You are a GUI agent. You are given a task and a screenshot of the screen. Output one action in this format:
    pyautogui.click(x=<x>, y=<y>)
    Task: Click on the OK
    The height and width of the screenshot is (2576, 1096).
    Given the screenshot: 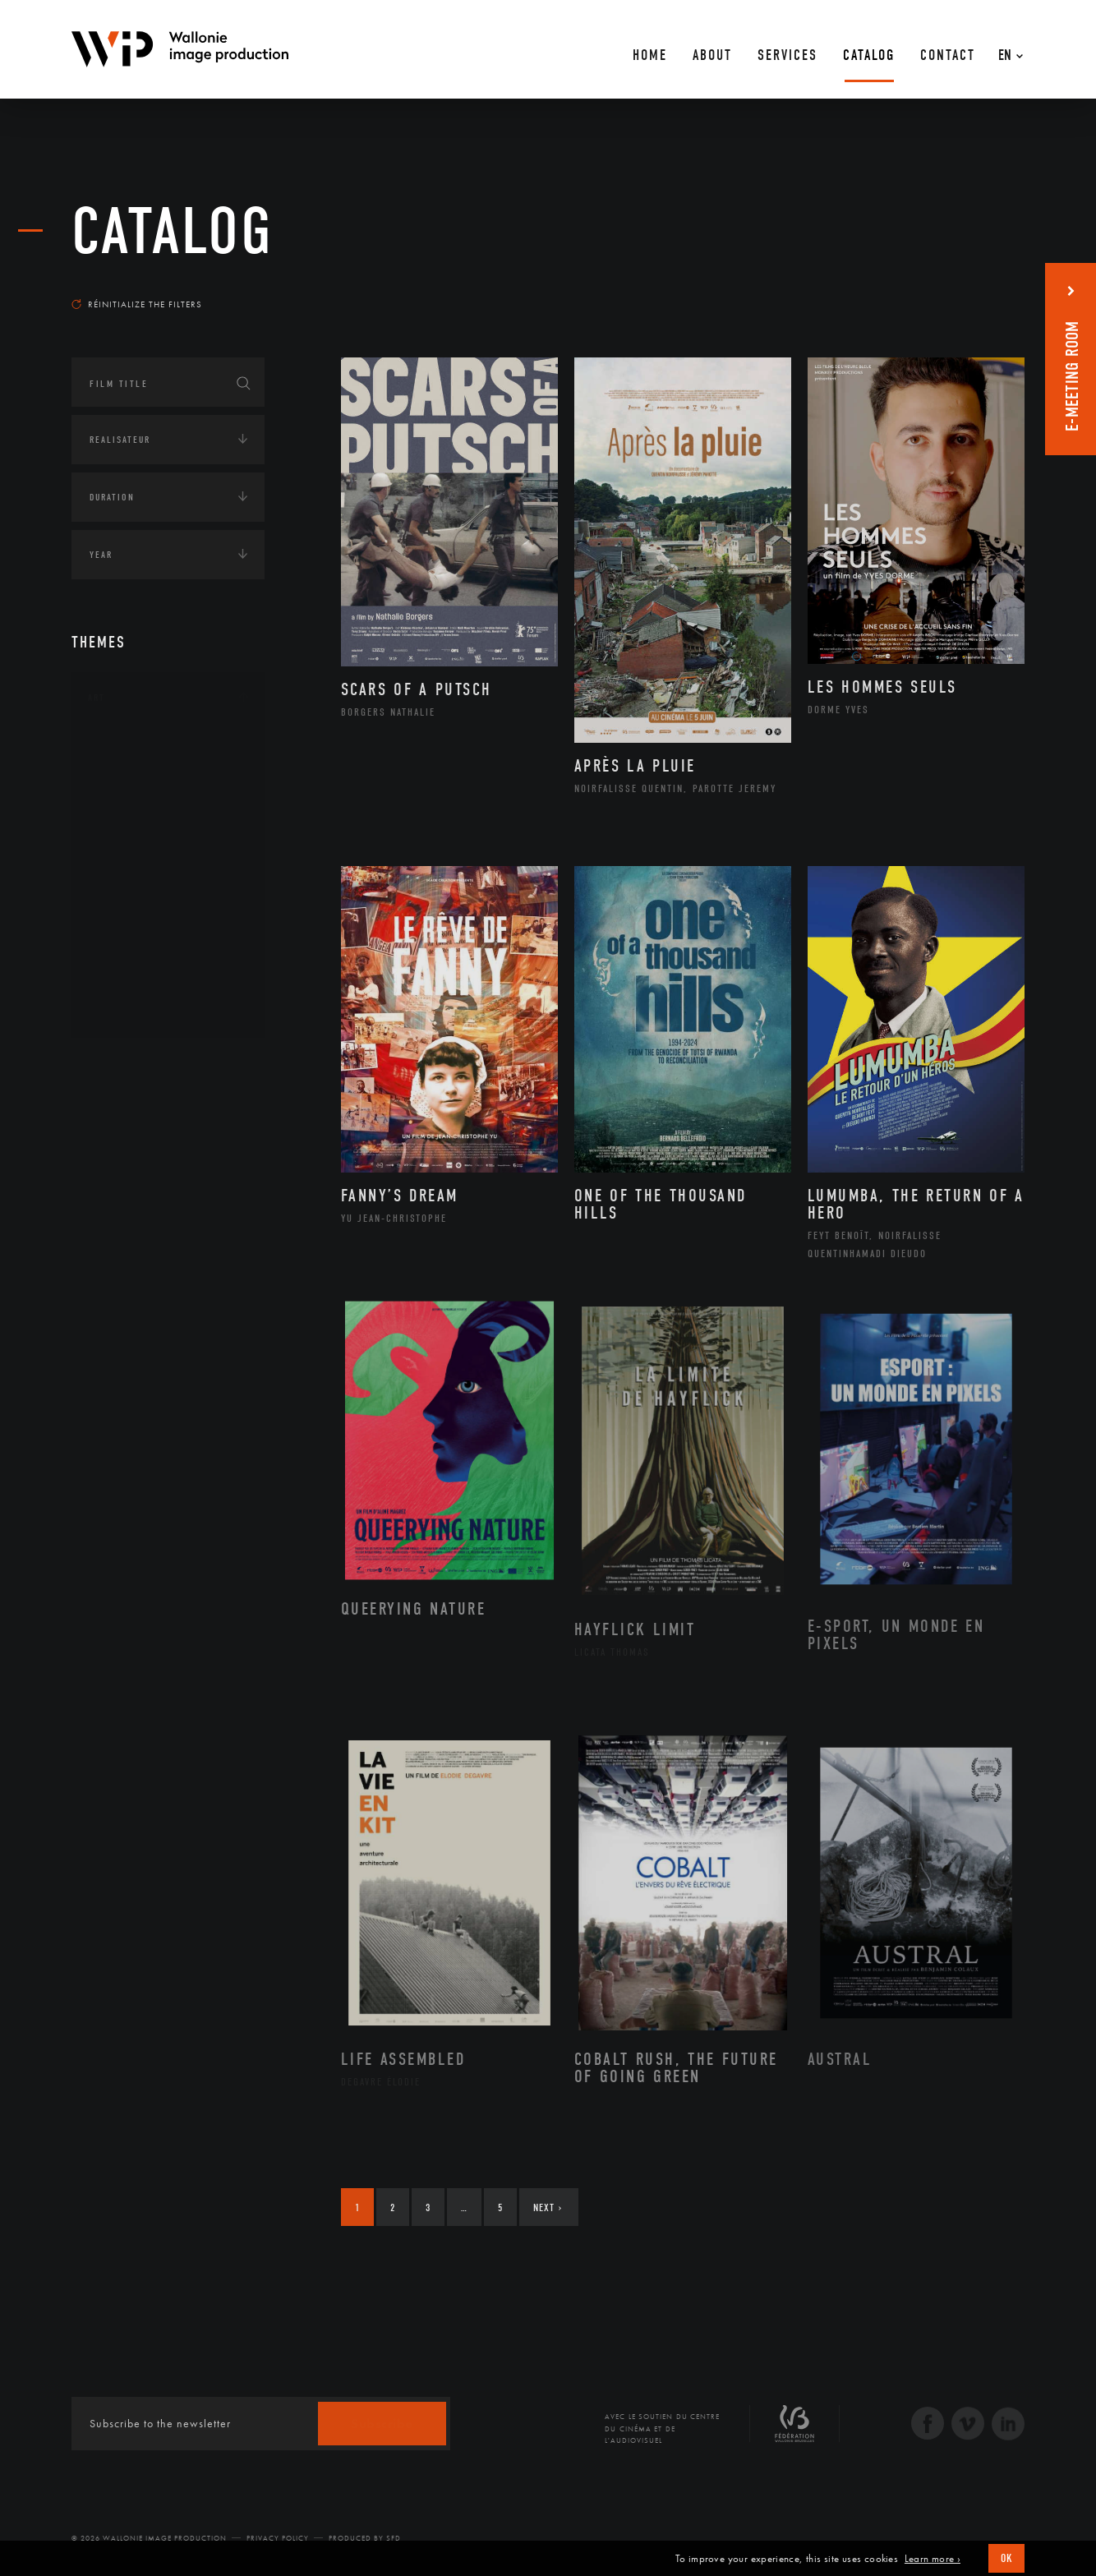 What is the action you would take?
    pyautogui.click(x=1006, y=2558)
    